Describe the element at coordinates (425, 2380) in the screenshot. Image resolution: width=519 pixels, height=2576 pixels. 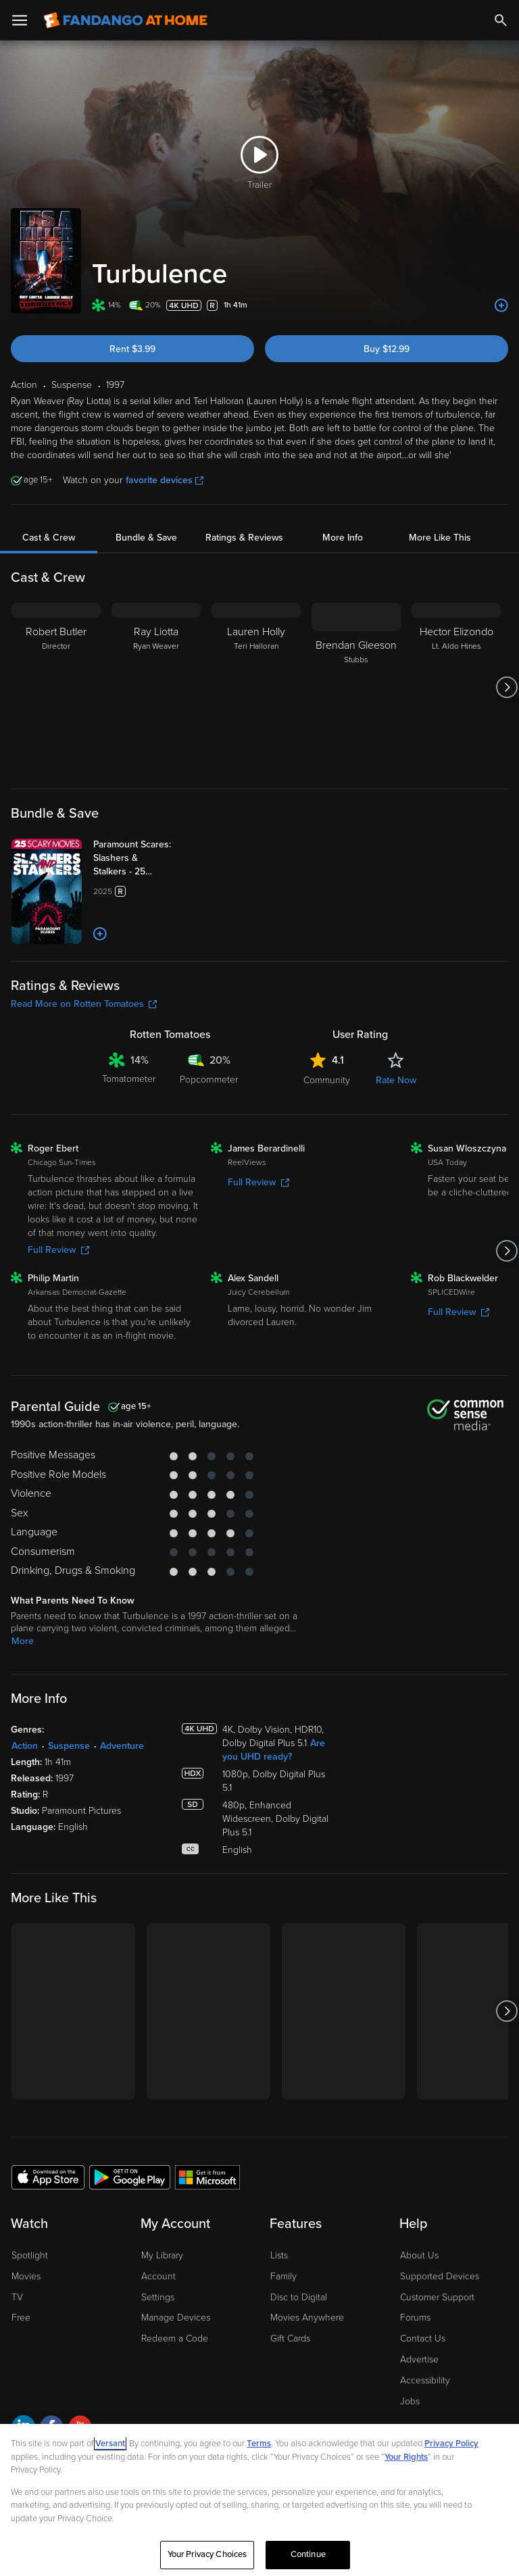
I see `Accessibility` at that location.